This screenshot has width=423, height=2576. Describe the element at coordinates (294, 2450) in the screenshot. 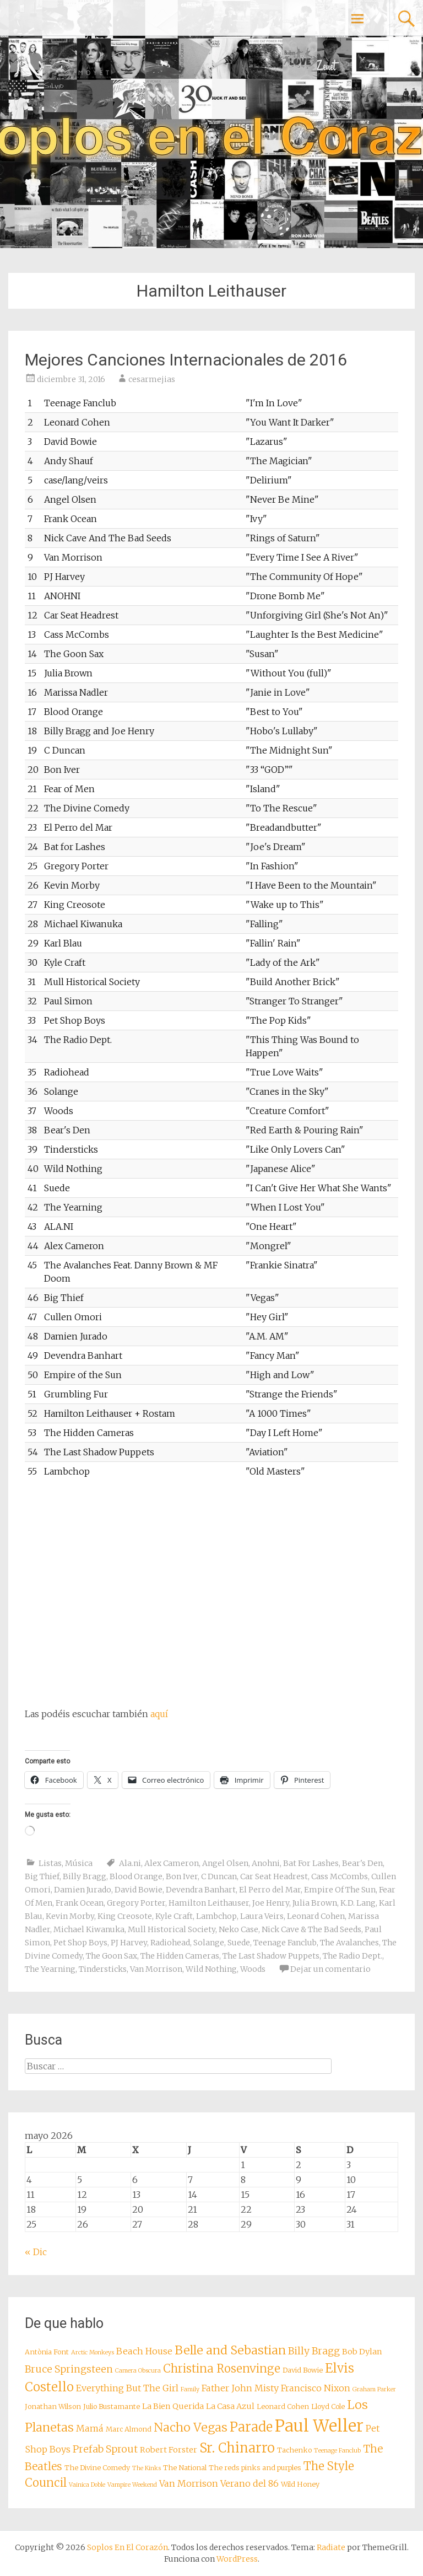

I see `Tachenko [Tachenko (8 elementos)]` at that location.